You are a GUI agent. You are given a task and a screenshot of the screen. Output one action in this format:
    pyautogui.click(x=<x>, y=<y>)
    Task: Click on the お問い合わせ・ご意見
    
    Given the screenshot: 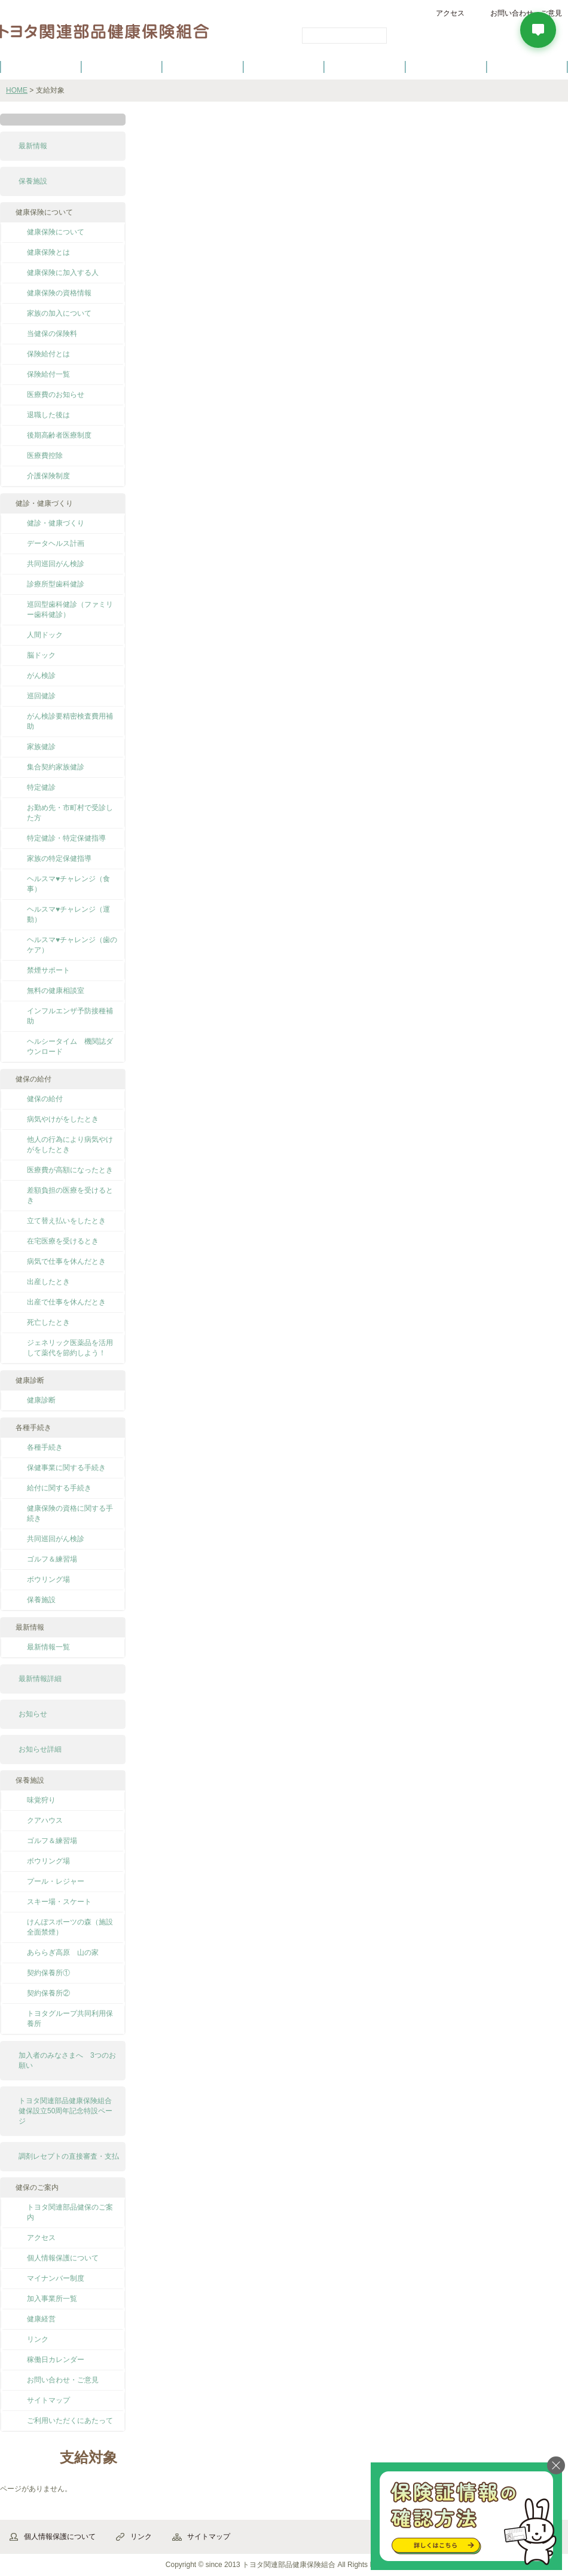 What is the action you would take?
    pyautogui.click(x=63, y=2380)
    